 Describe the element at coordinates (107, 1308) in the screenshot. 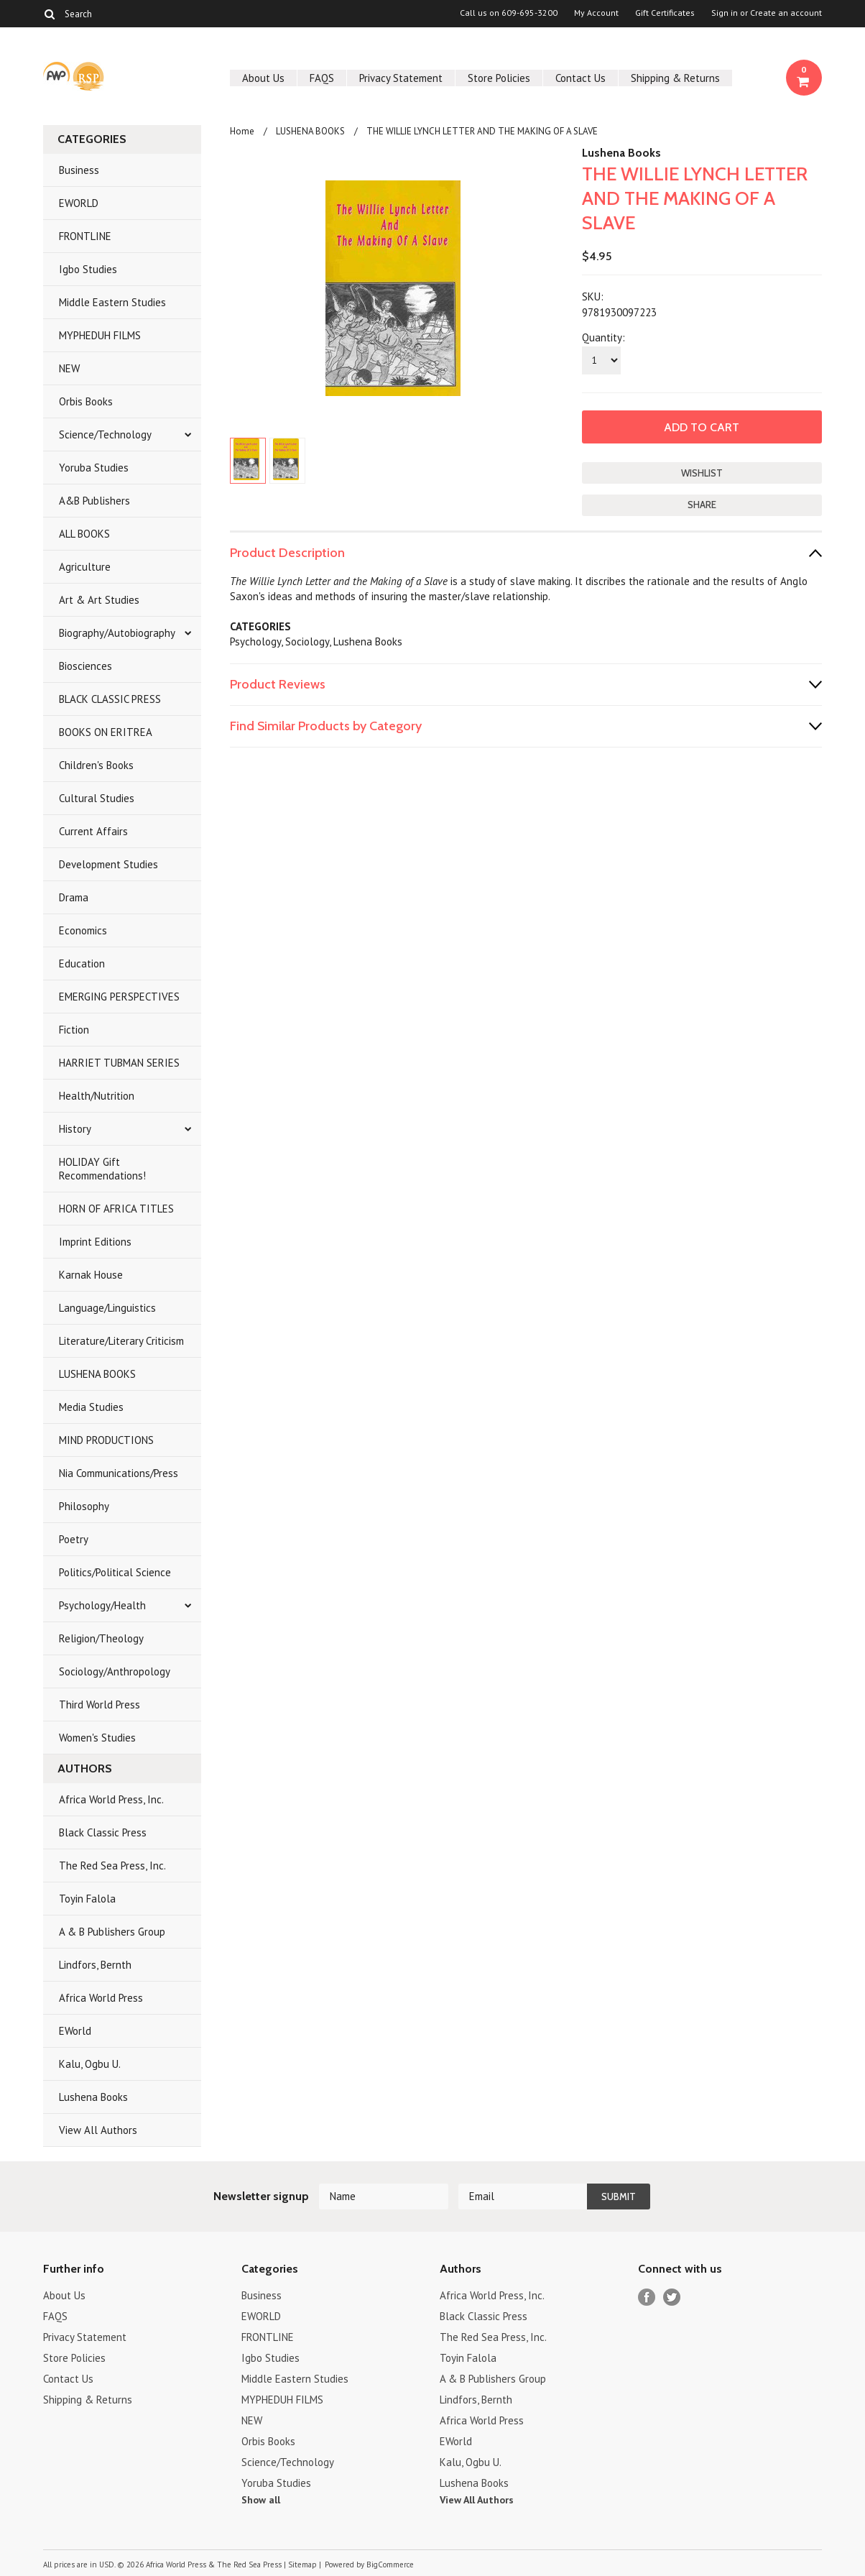

I see `Language/Linguistics` at that location.